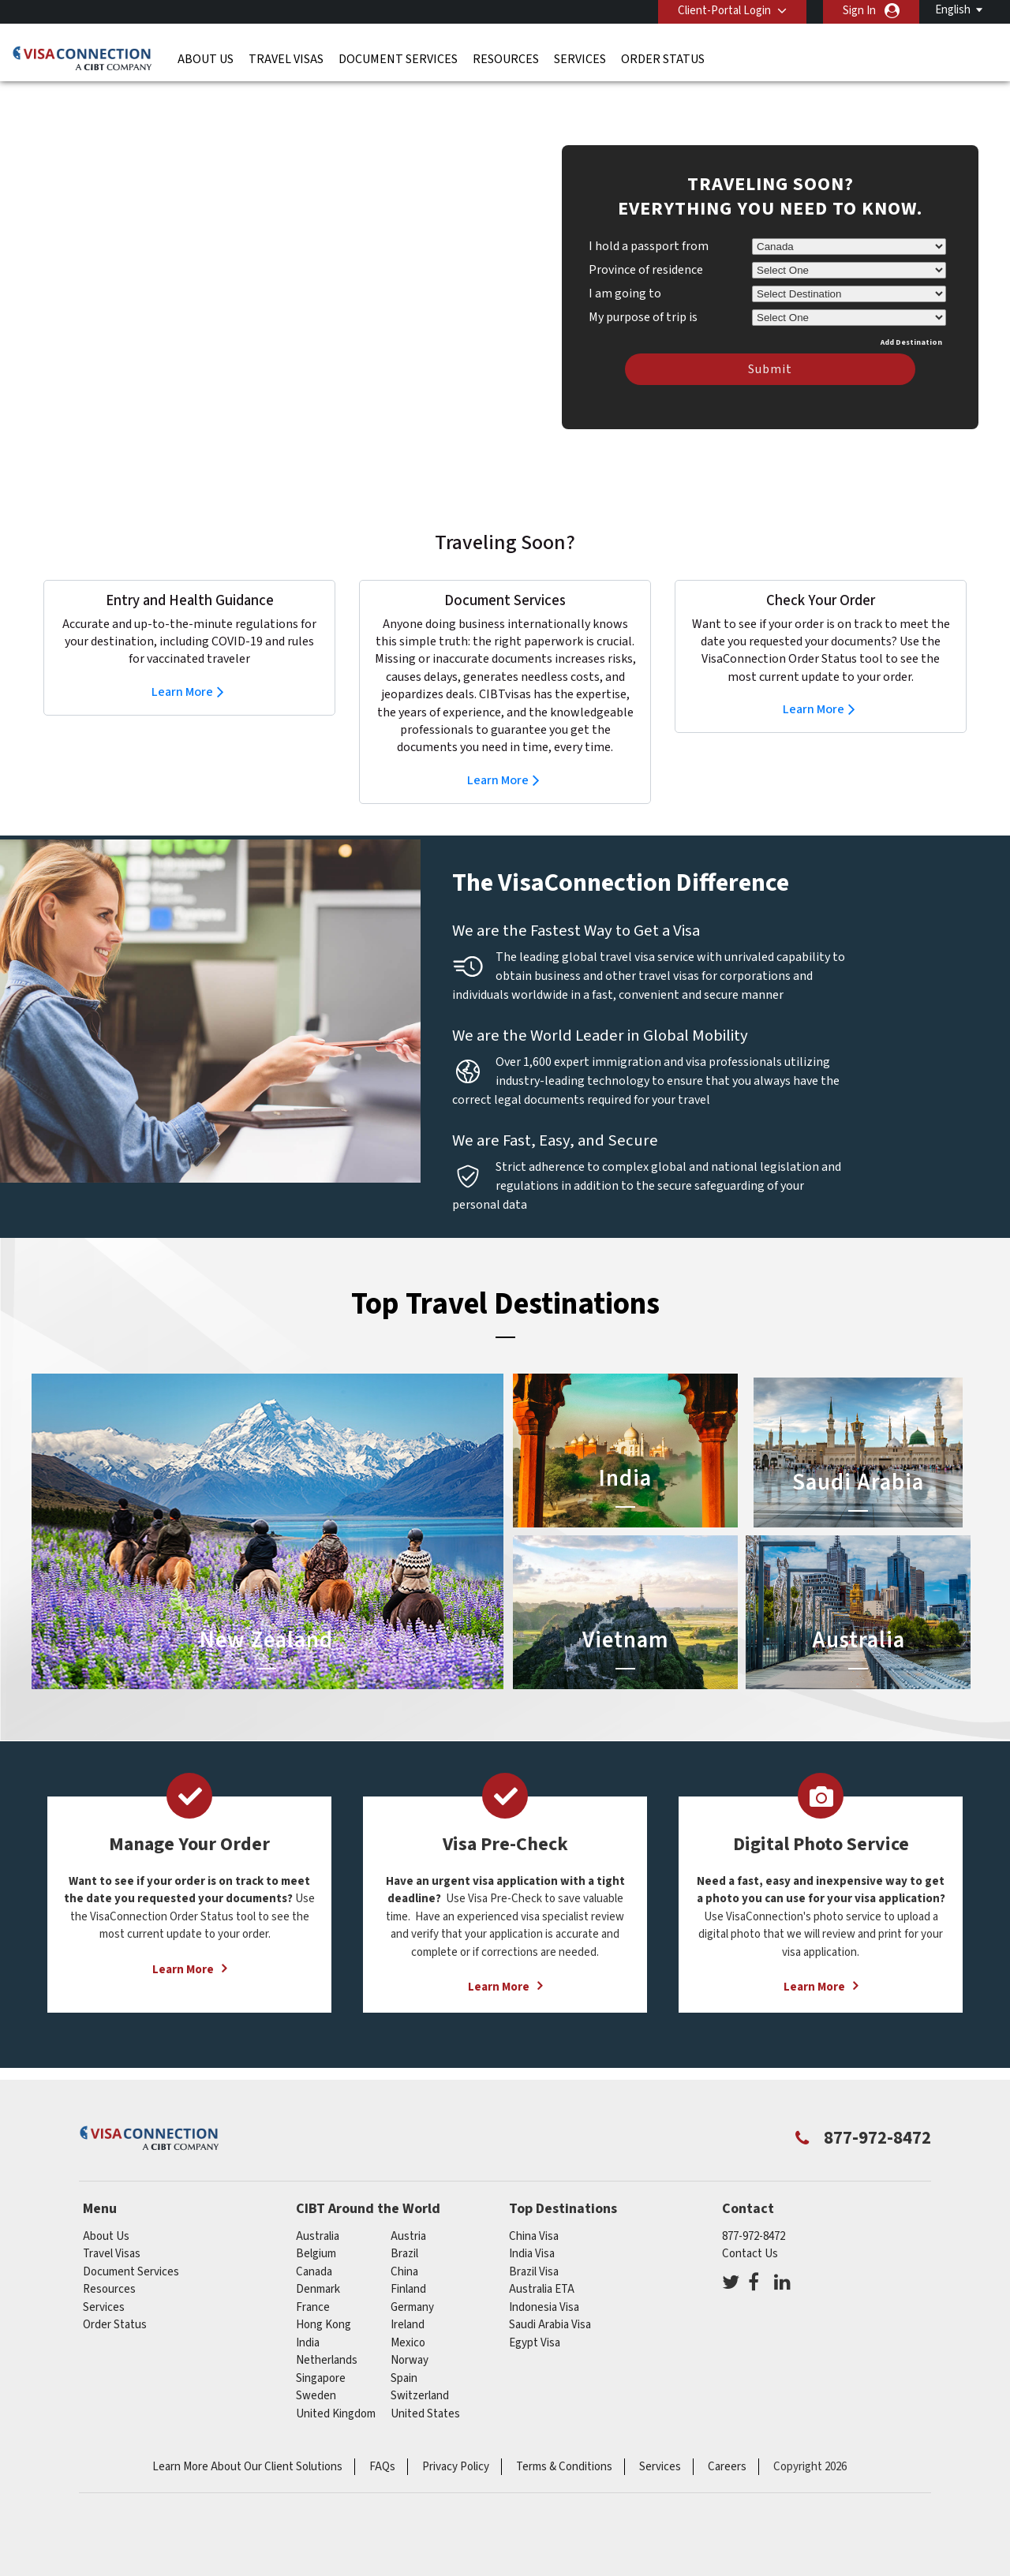 The height and width of the screenshot is (2576, 1010). What do you see at coordinates (534, 2319) in the screenshot?
I see `Egypt Visa` at bounding box center [534, 2319].